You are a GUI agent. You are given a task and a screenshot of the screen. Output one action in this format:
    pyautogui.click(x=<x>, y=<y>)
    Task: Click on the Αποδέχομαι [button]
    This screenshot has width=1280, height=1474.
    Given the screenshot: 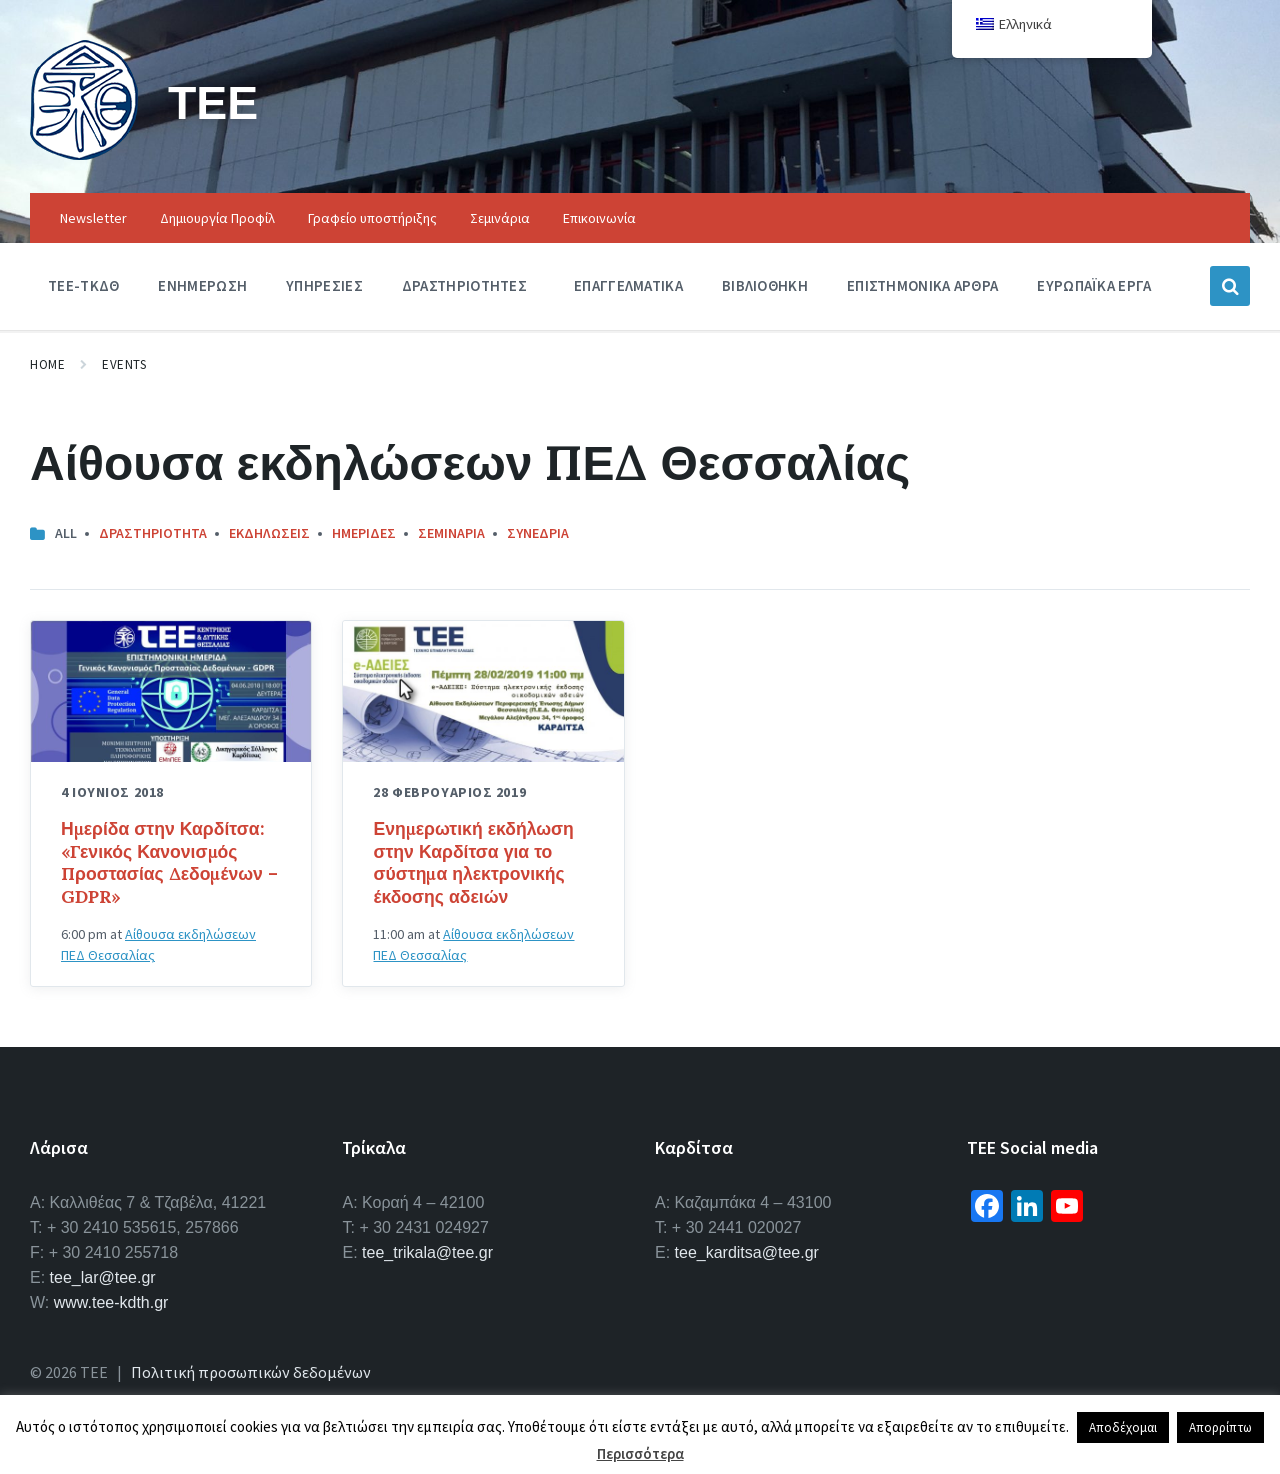 What is the action you would take?
    pyautogui.click(x=1123, y=1427)
    